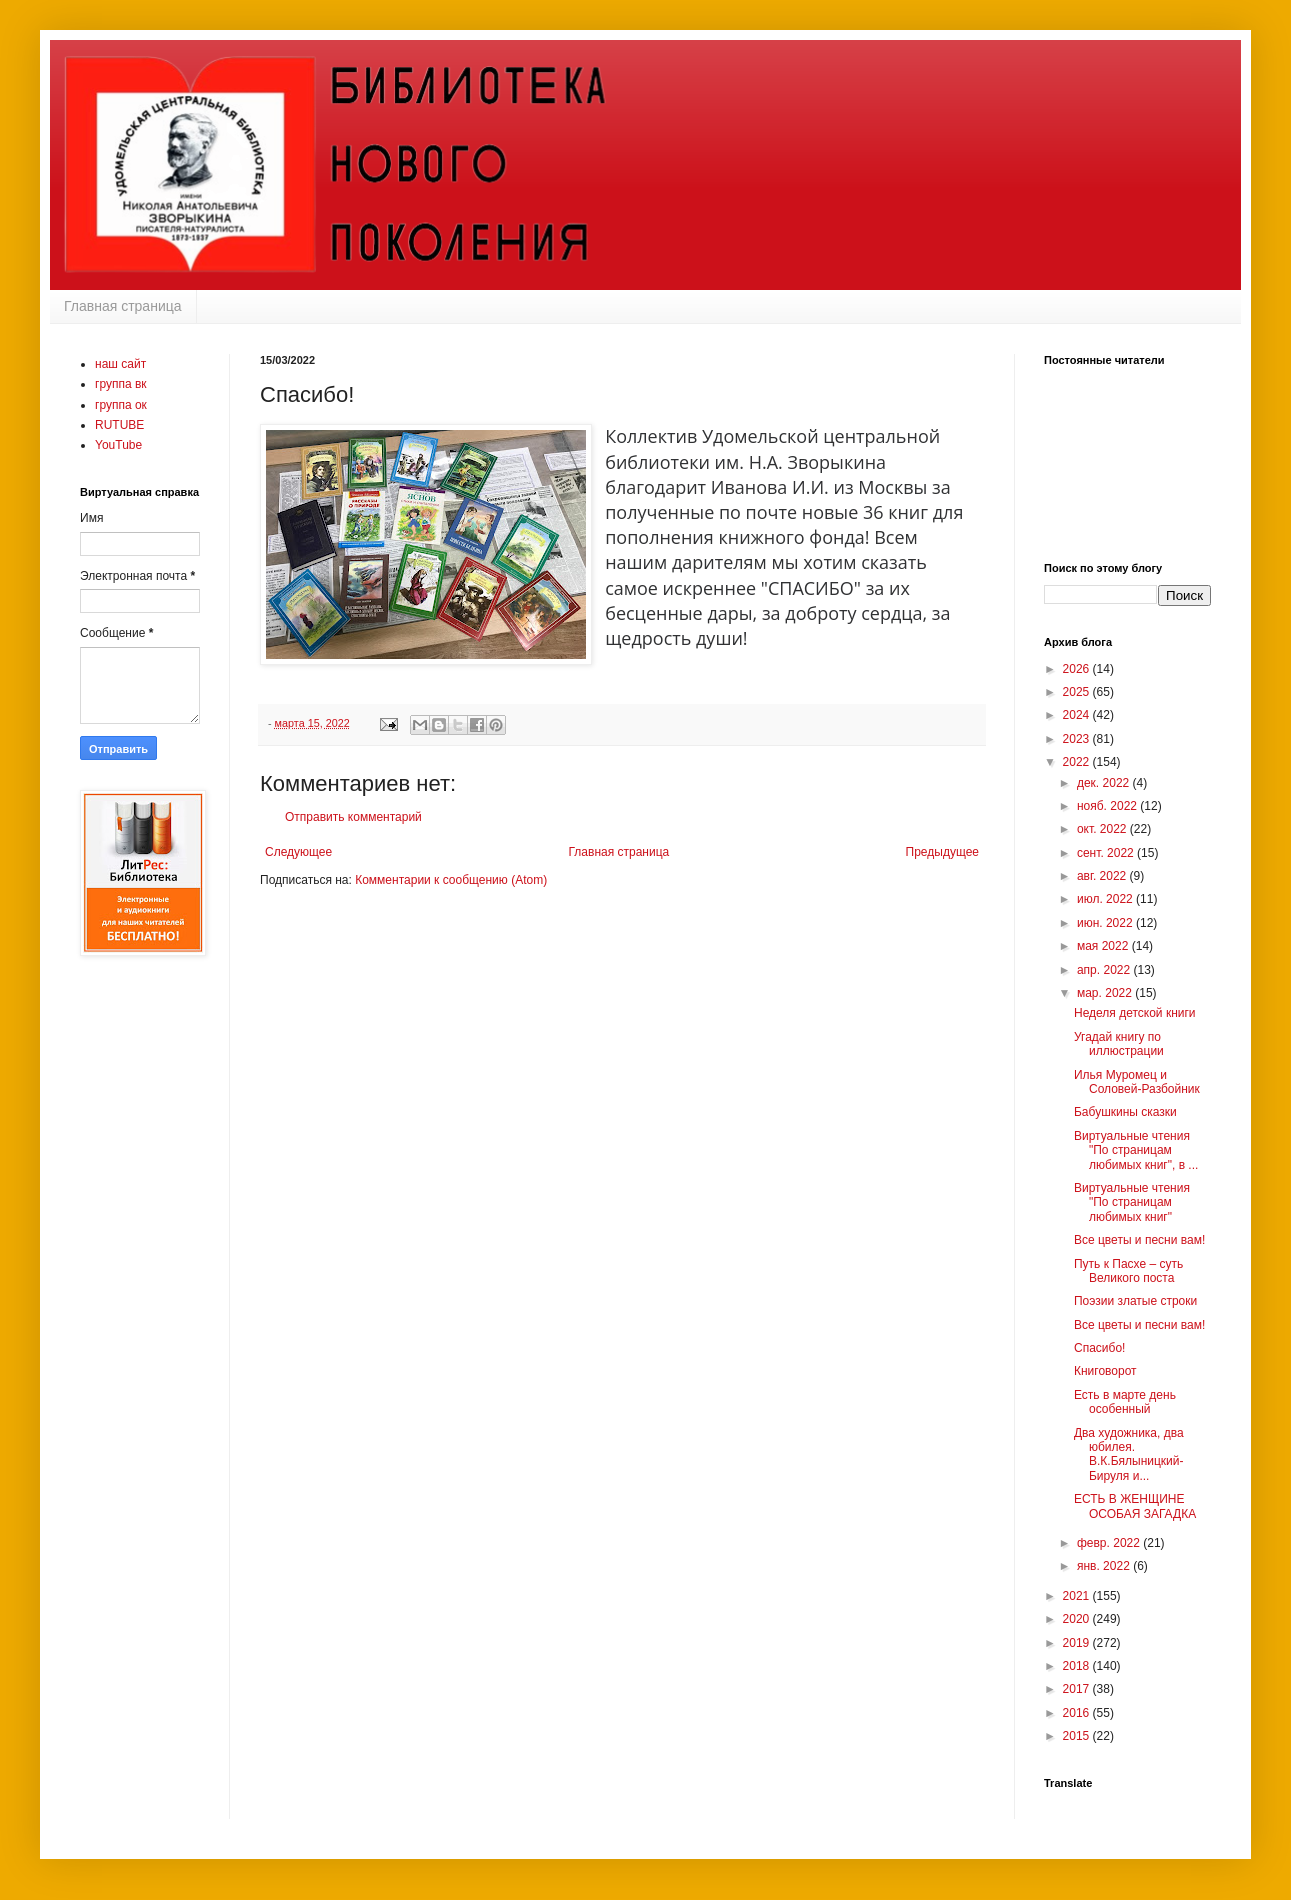  Describe the element at coordinates (118, 445) in the screenshot. I see `YouTube` at that location.